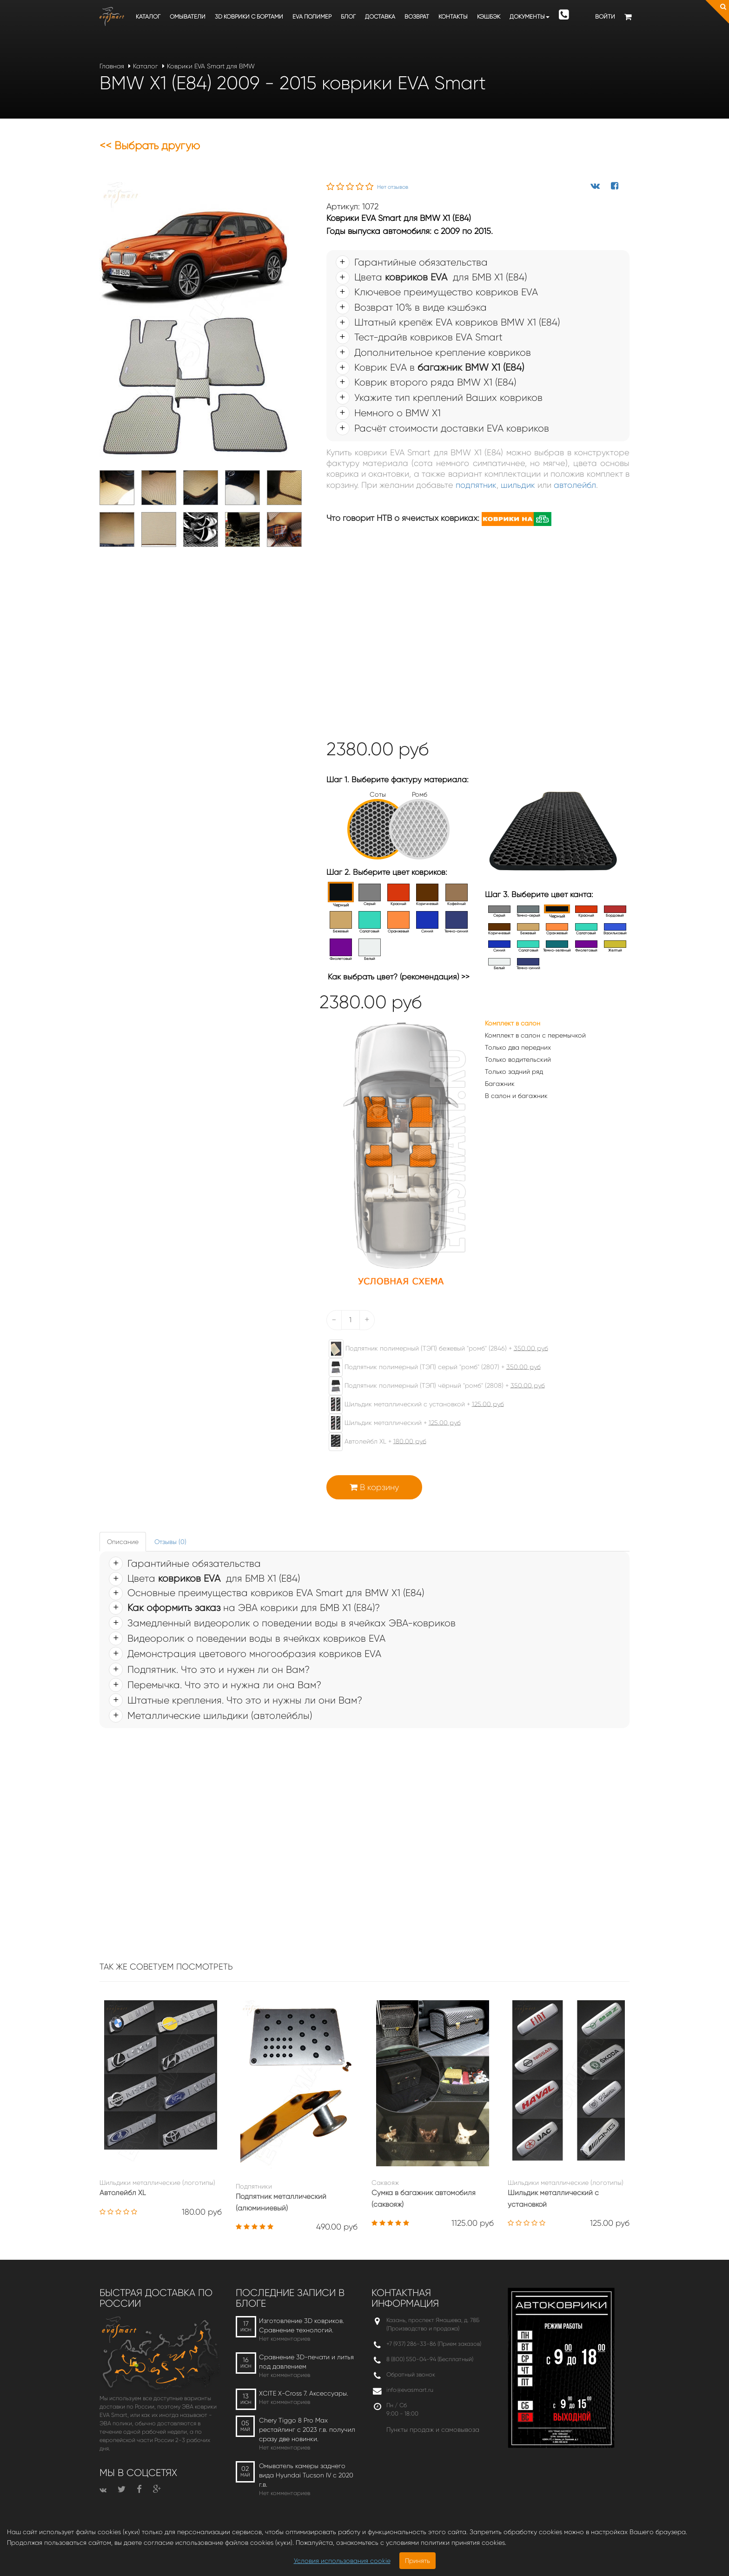  I want to click on Нет комментариев, so click(284, 2338).